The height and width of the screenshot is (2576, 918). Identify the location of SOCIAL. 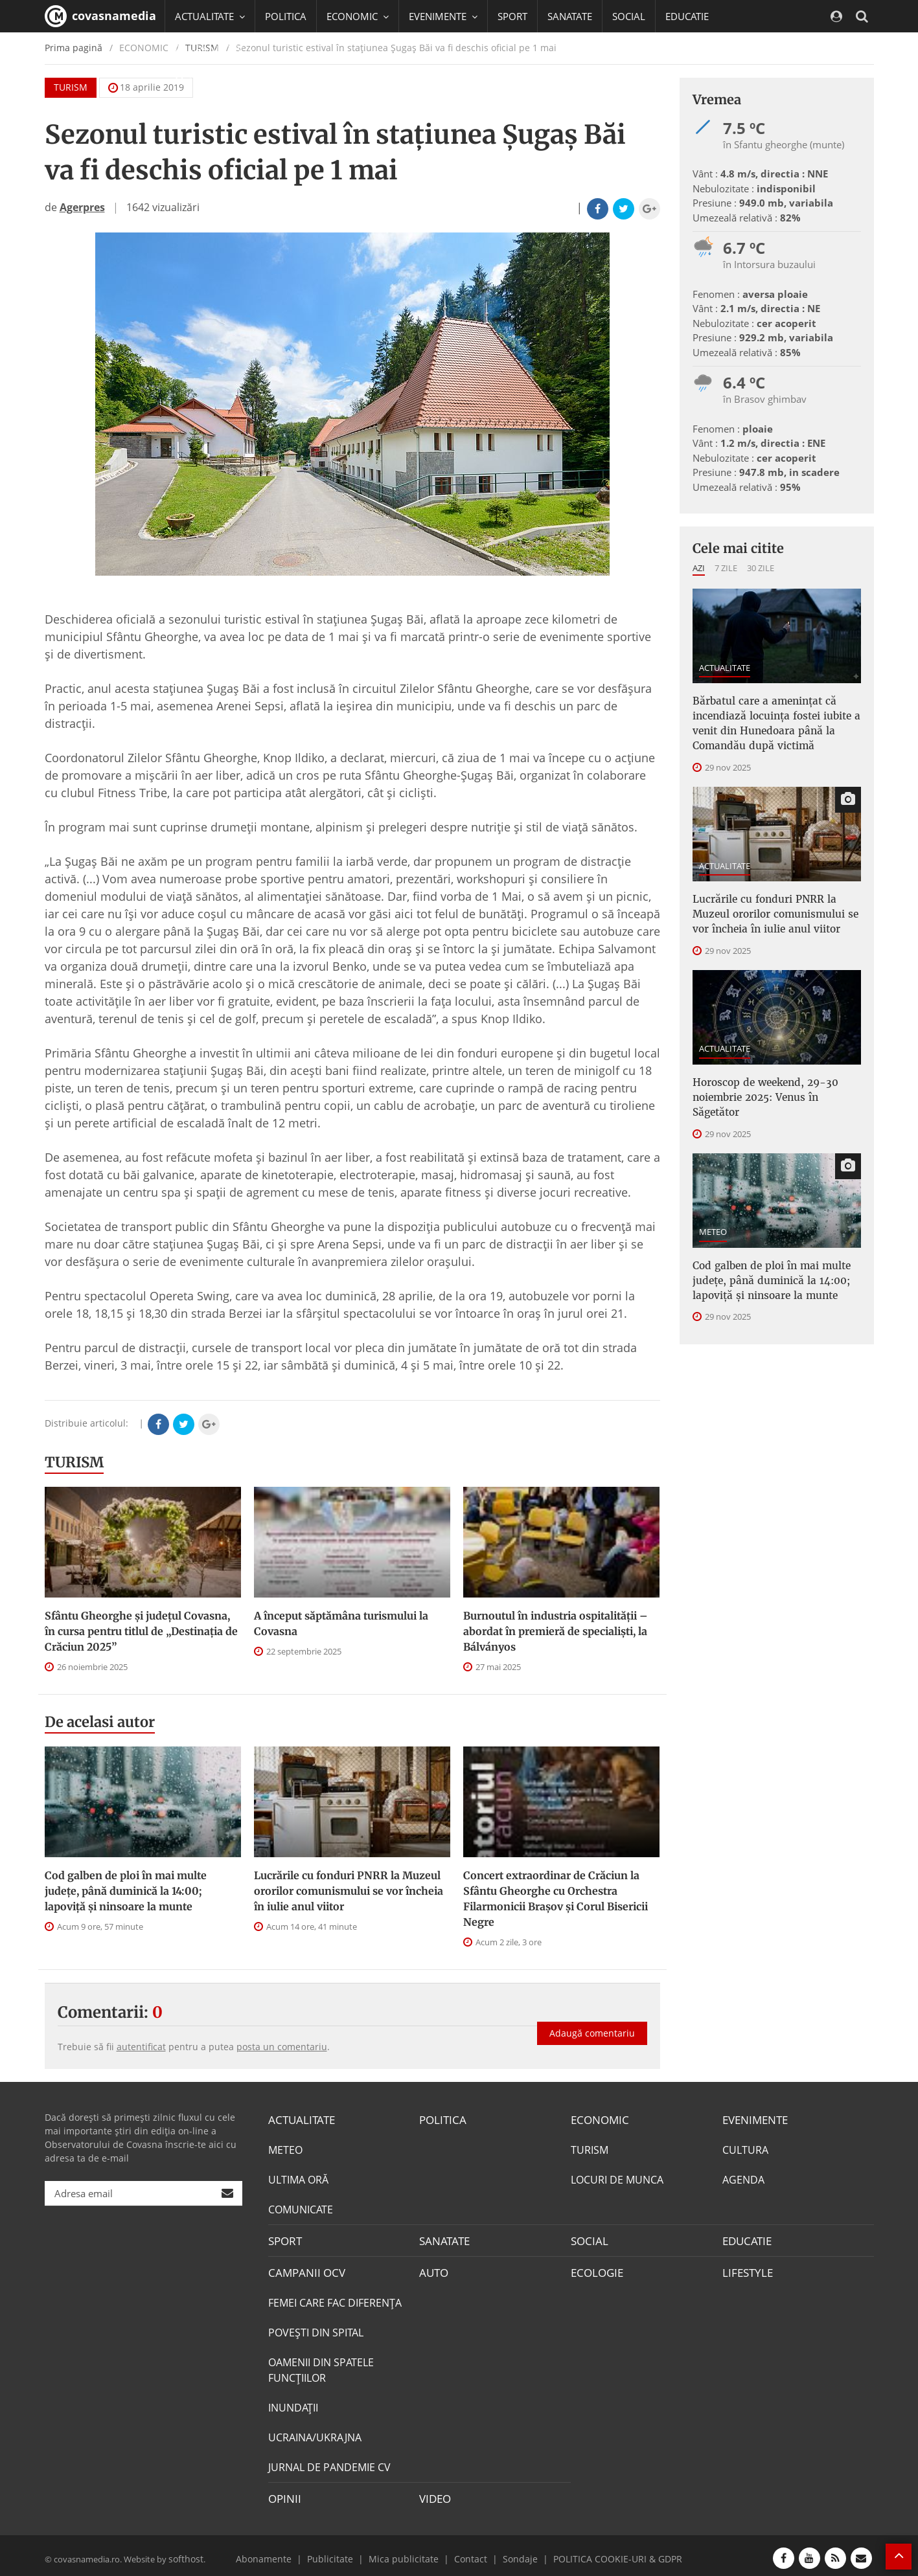
(628, 16).